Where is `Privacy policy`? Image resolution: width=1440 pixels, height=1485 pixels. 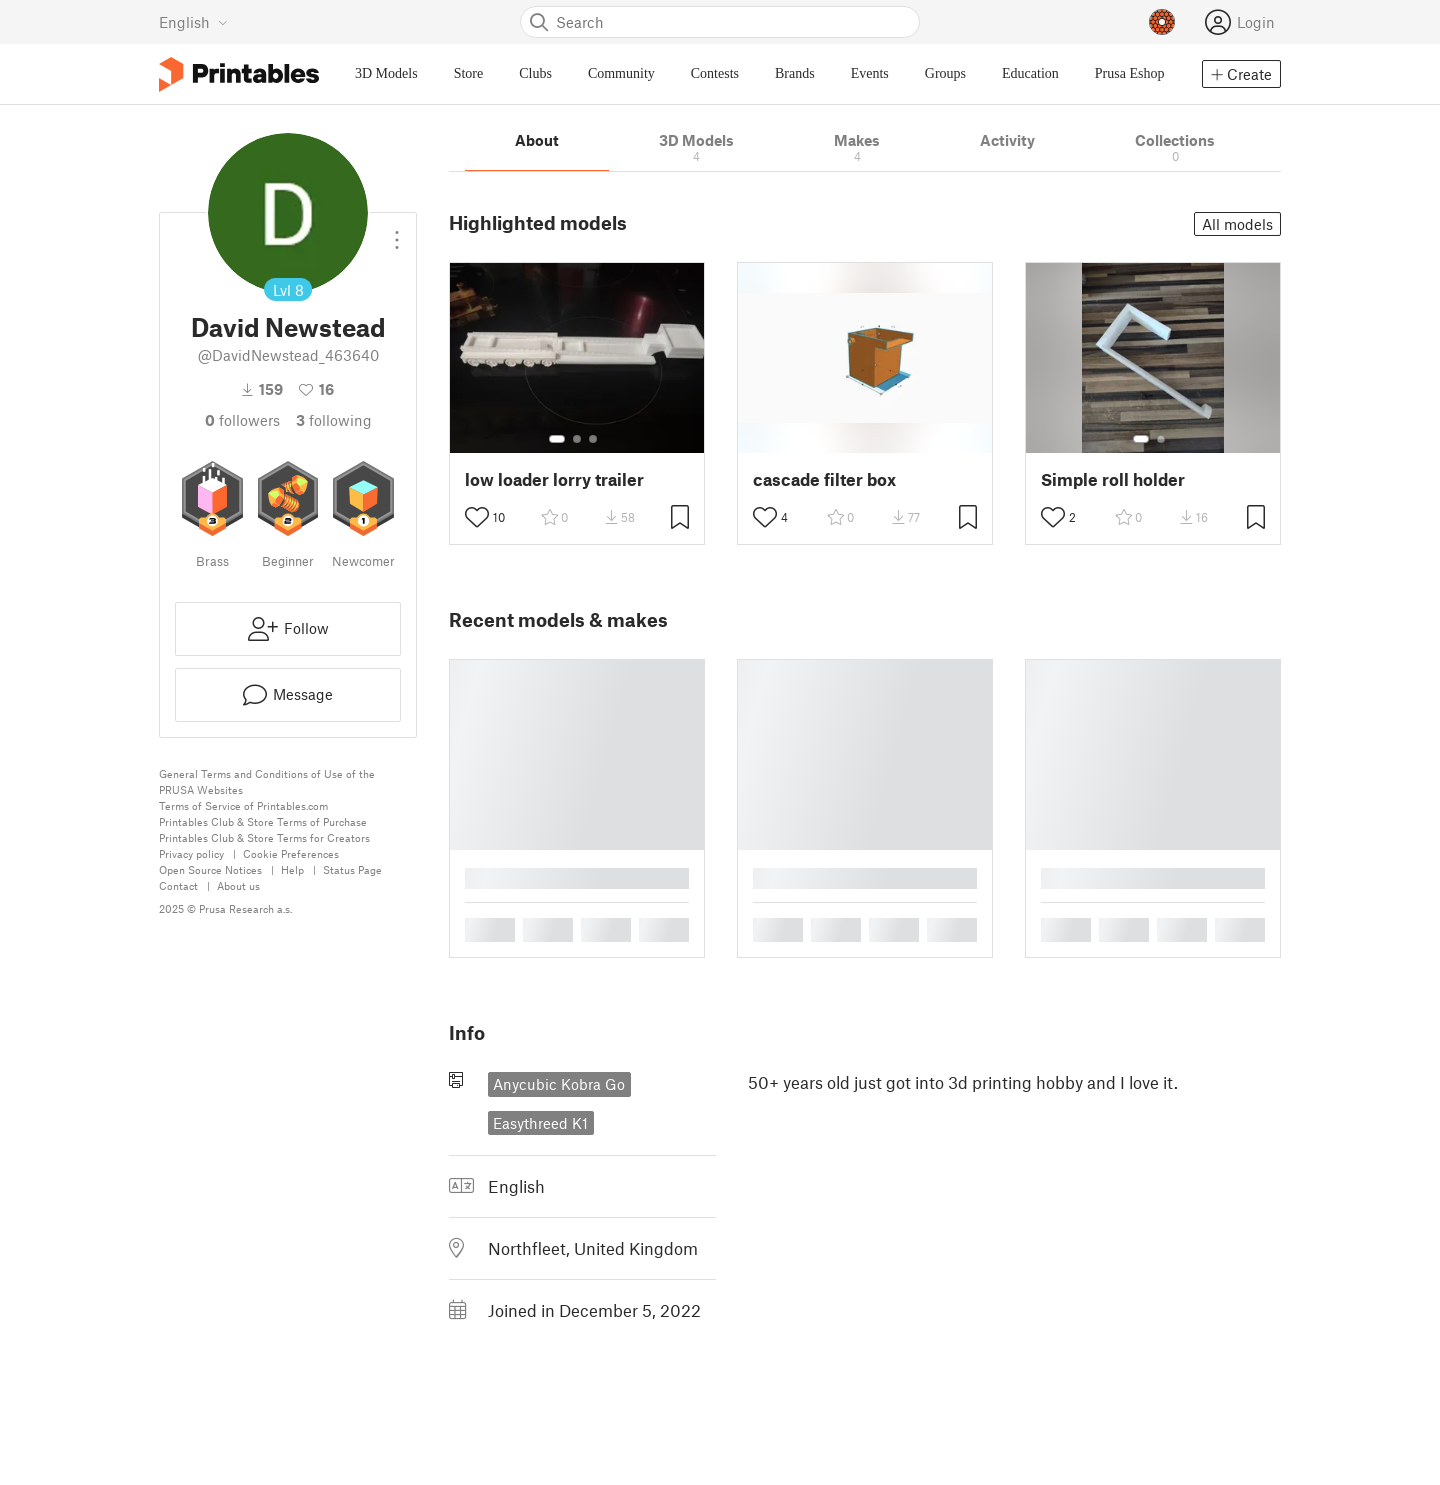
Privacy policy is located at coordinates (191, 853).